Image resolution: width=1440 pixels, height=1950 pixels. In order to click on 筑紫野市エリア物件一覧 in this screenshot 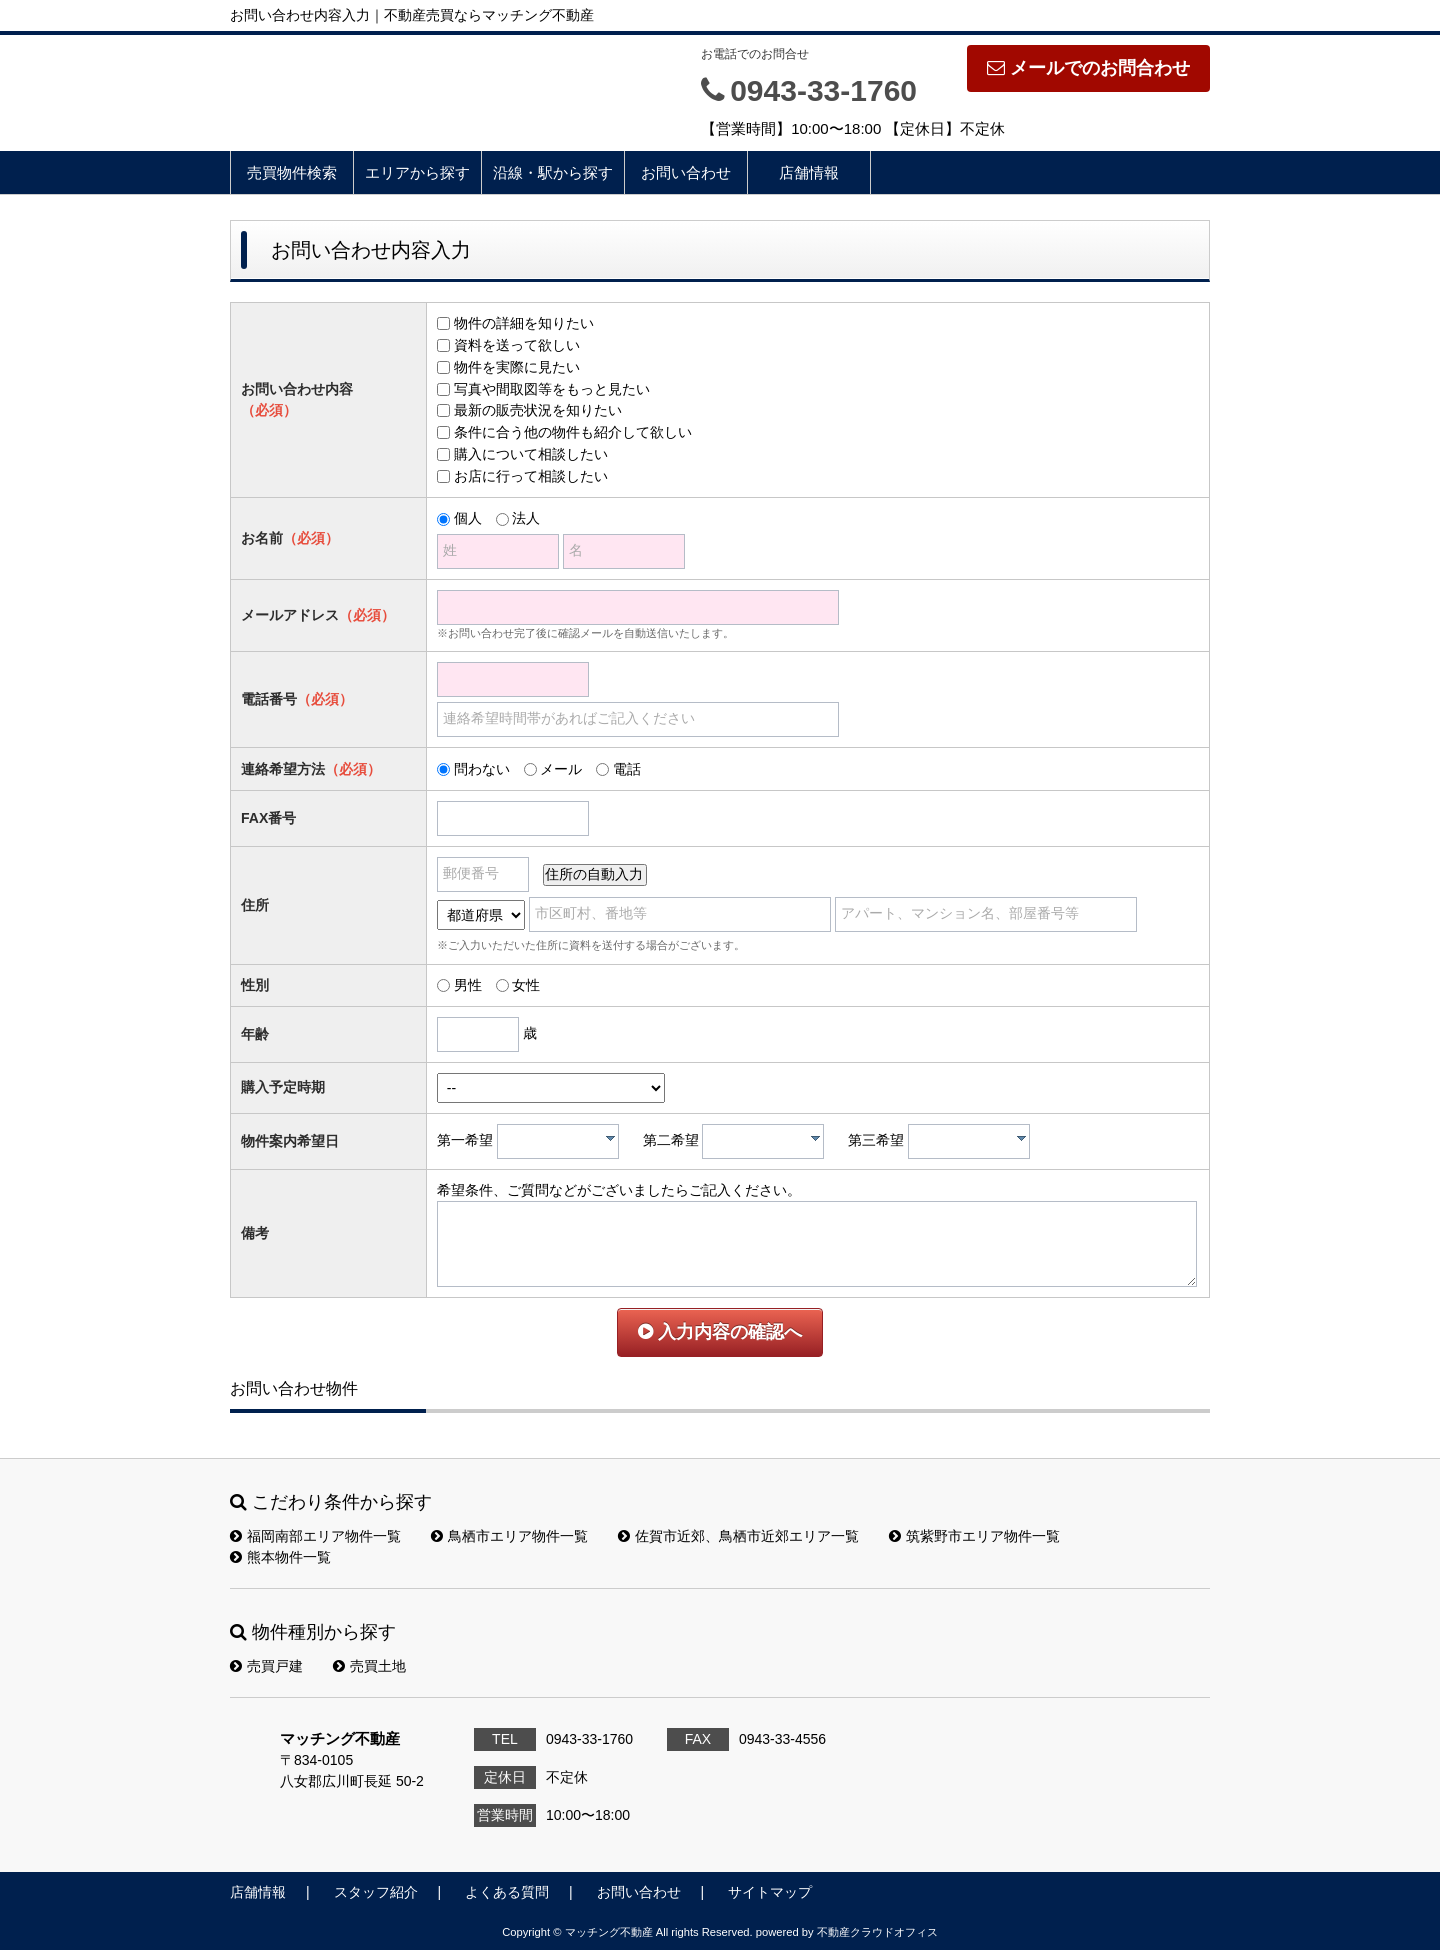, I will do `click(974, 1536)`.